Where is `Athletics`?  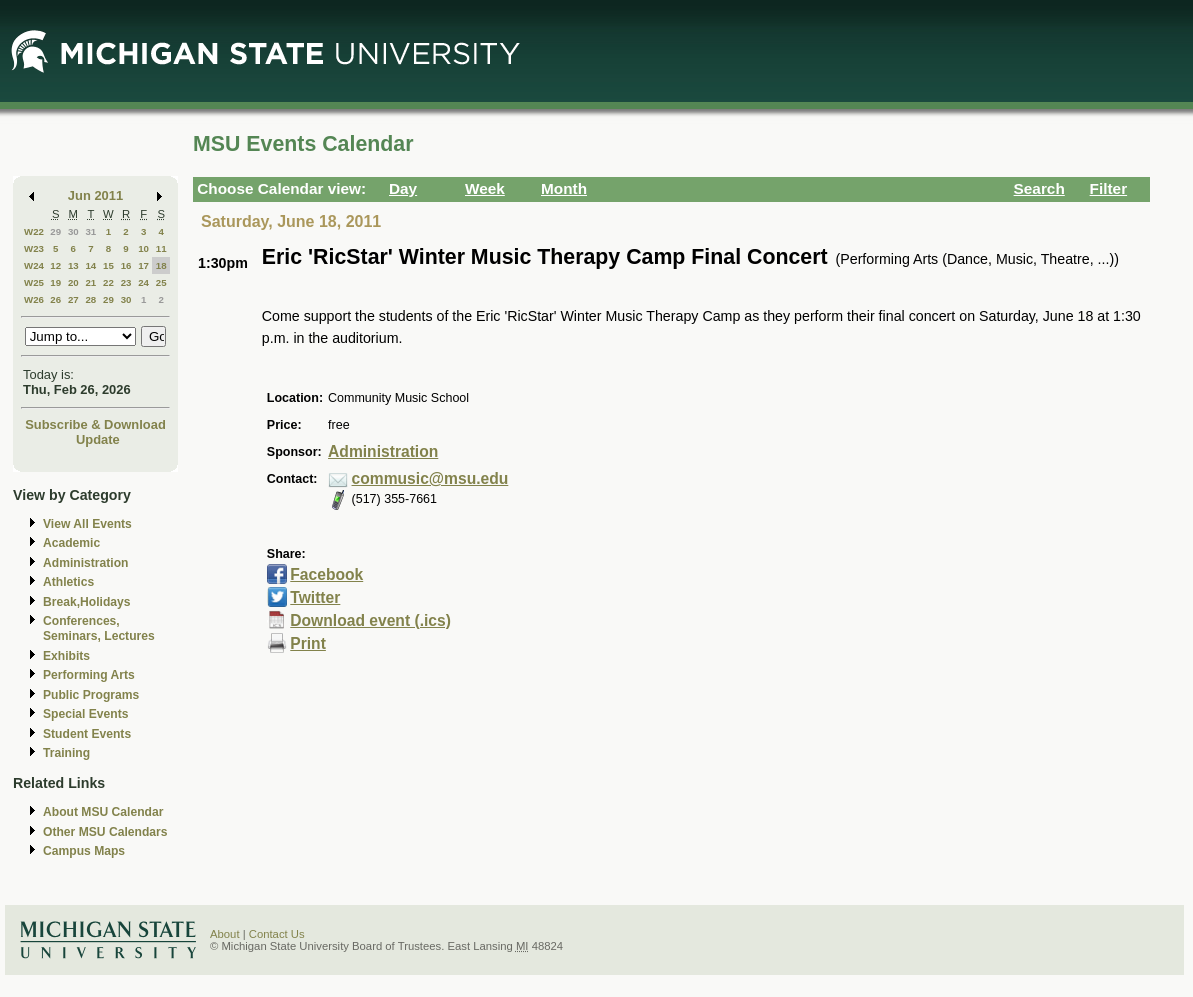 Athletics is located at coordinates (68, 582).